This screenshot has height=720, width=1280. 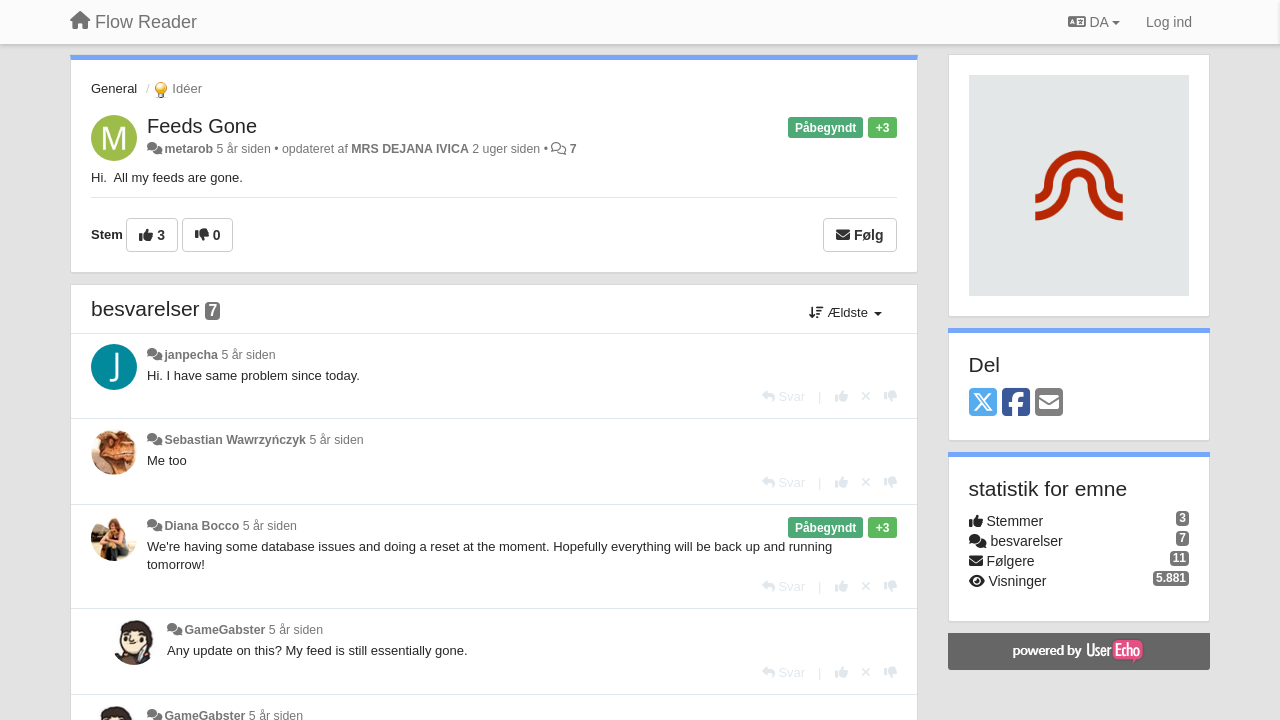 What do you see at coordinates (866, 396) in the screenshot?
I see `[Cancel your vote]` at bounding box center [866, 396].